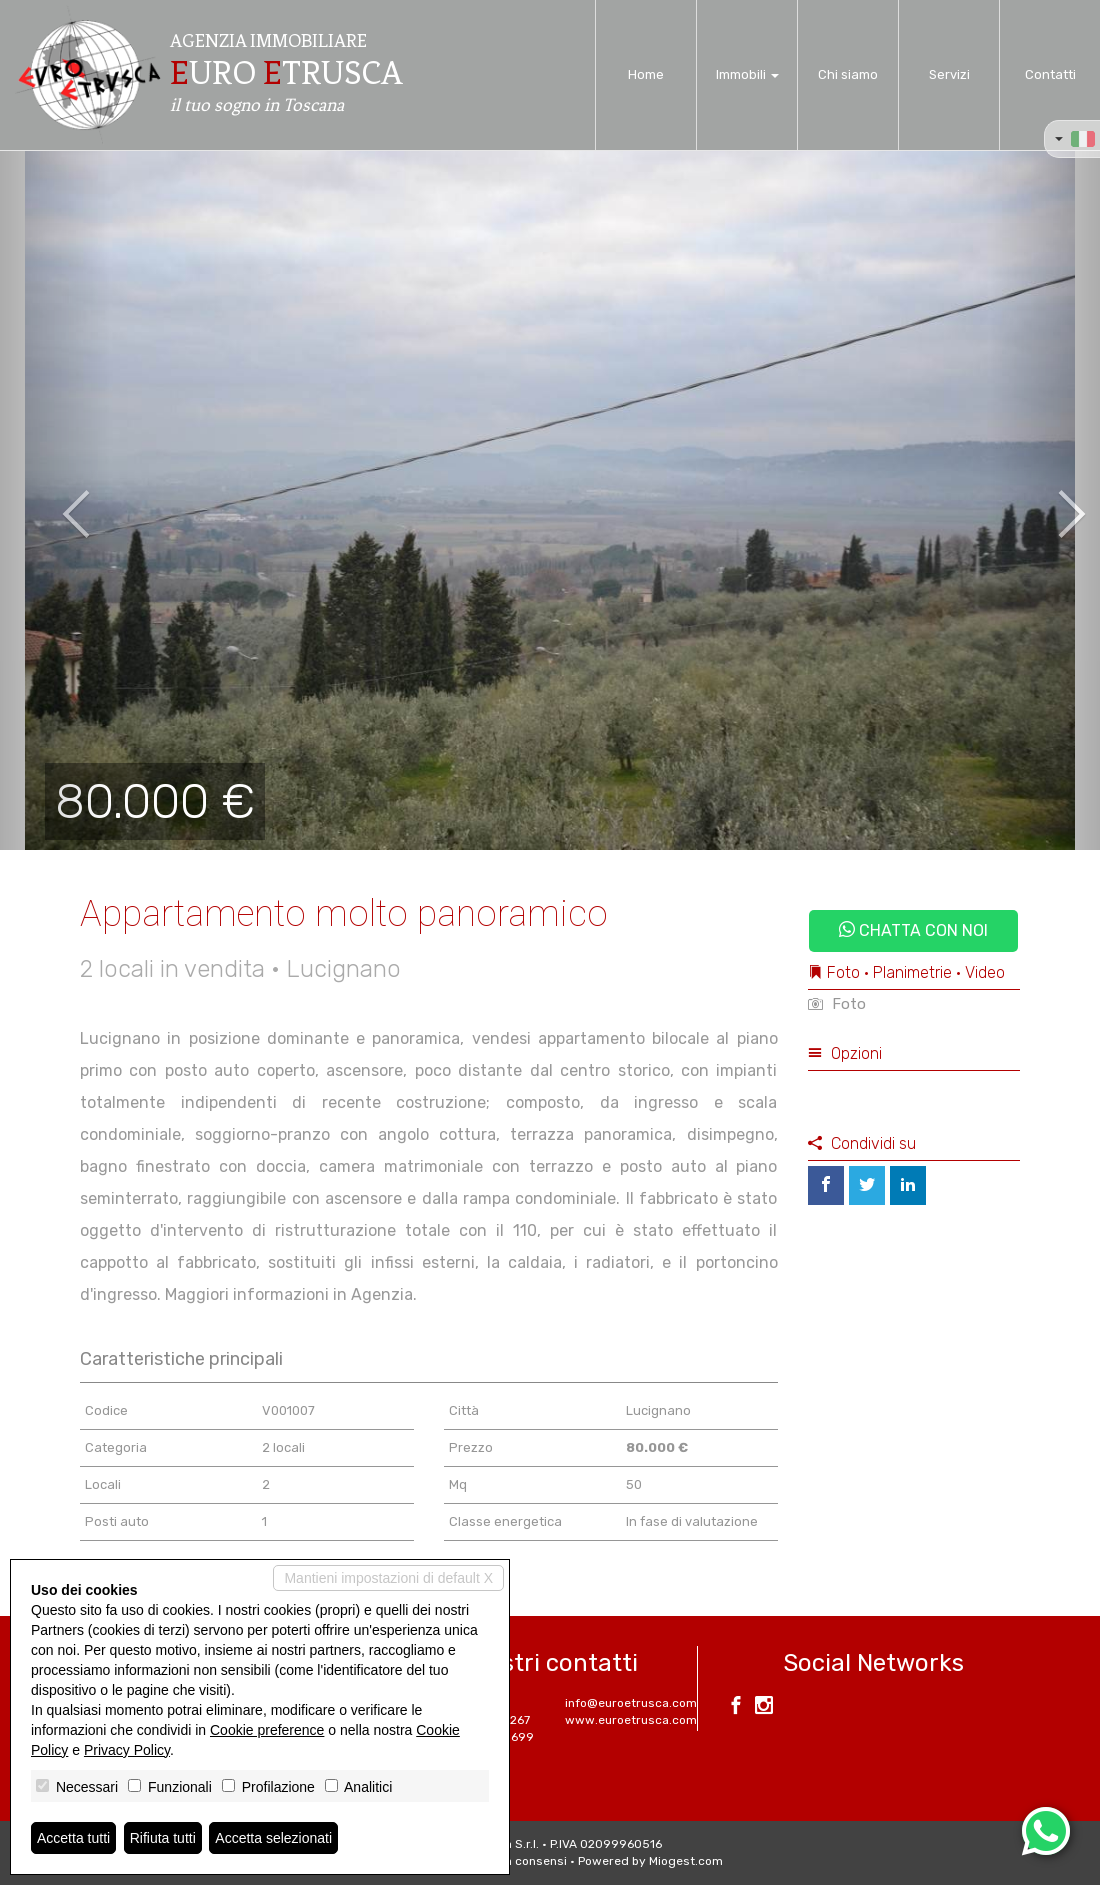 The image size is (1100, 1885). Describe the element at coordinates (273, 1838) in the screenshot. I see `Accetta selezionati` at that location.